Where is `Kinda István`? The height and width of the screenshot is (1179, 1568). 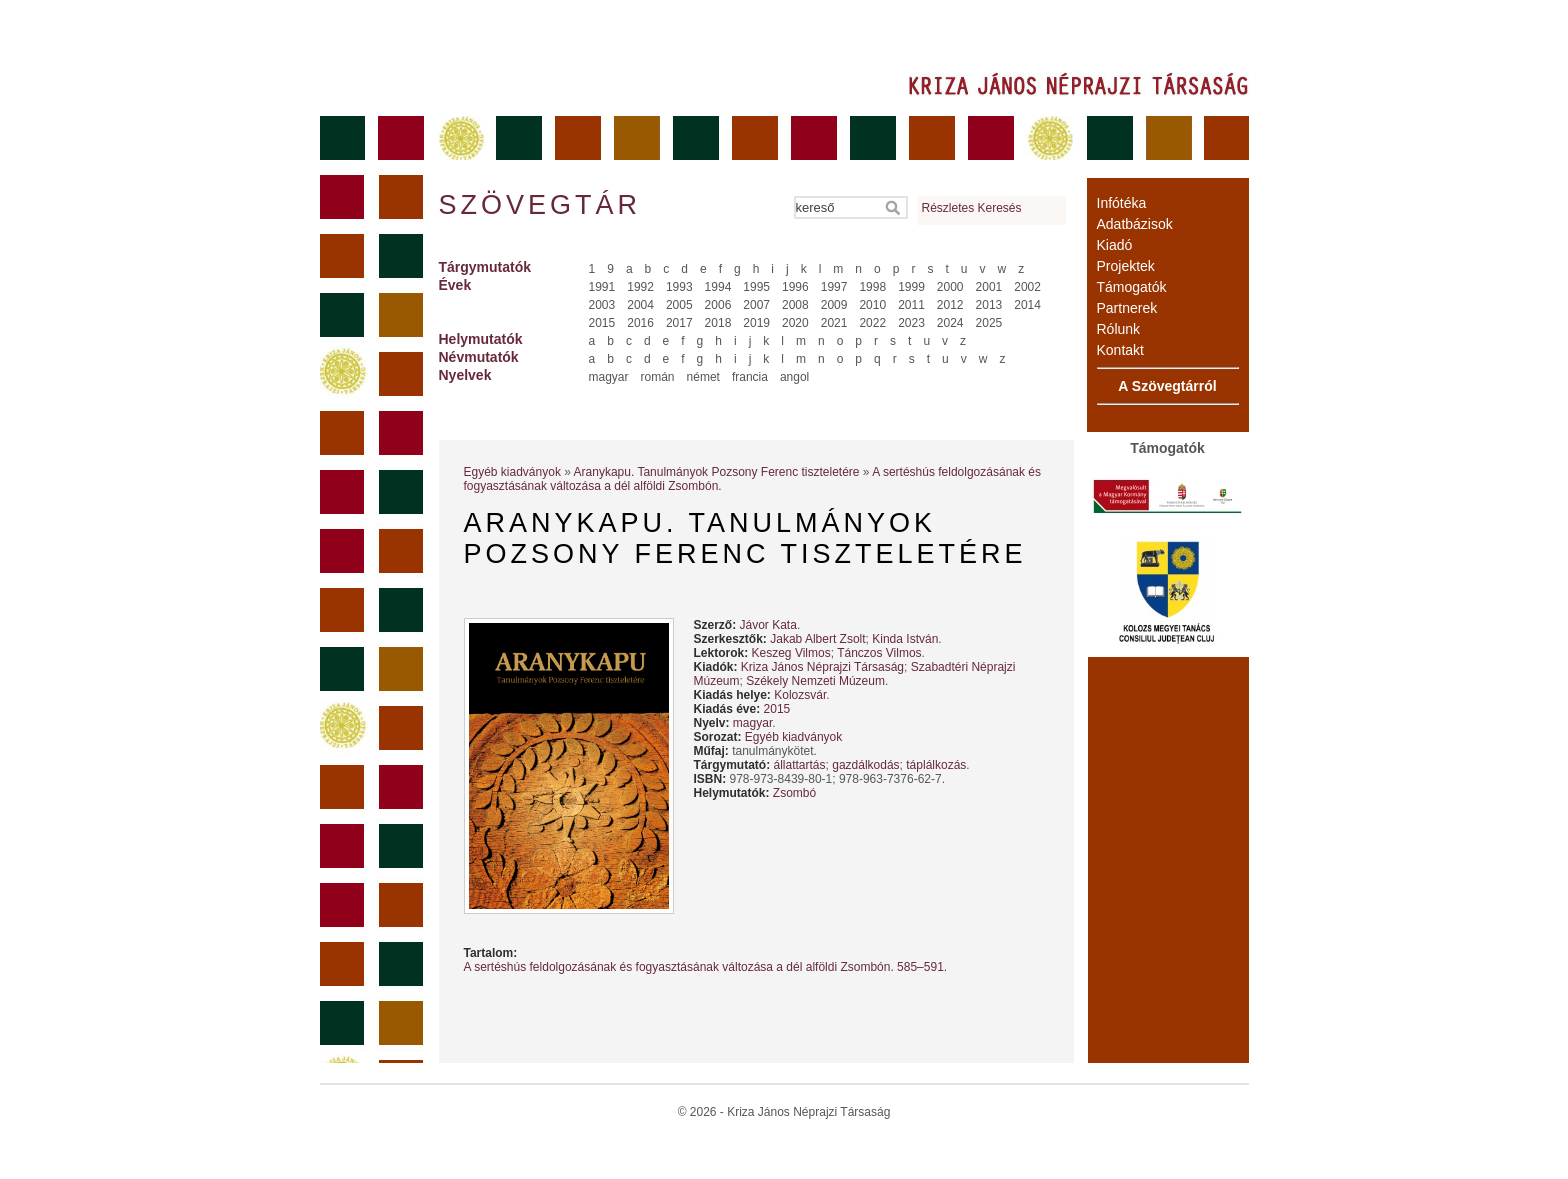 Kinda István is located at coordinates (905, 639).